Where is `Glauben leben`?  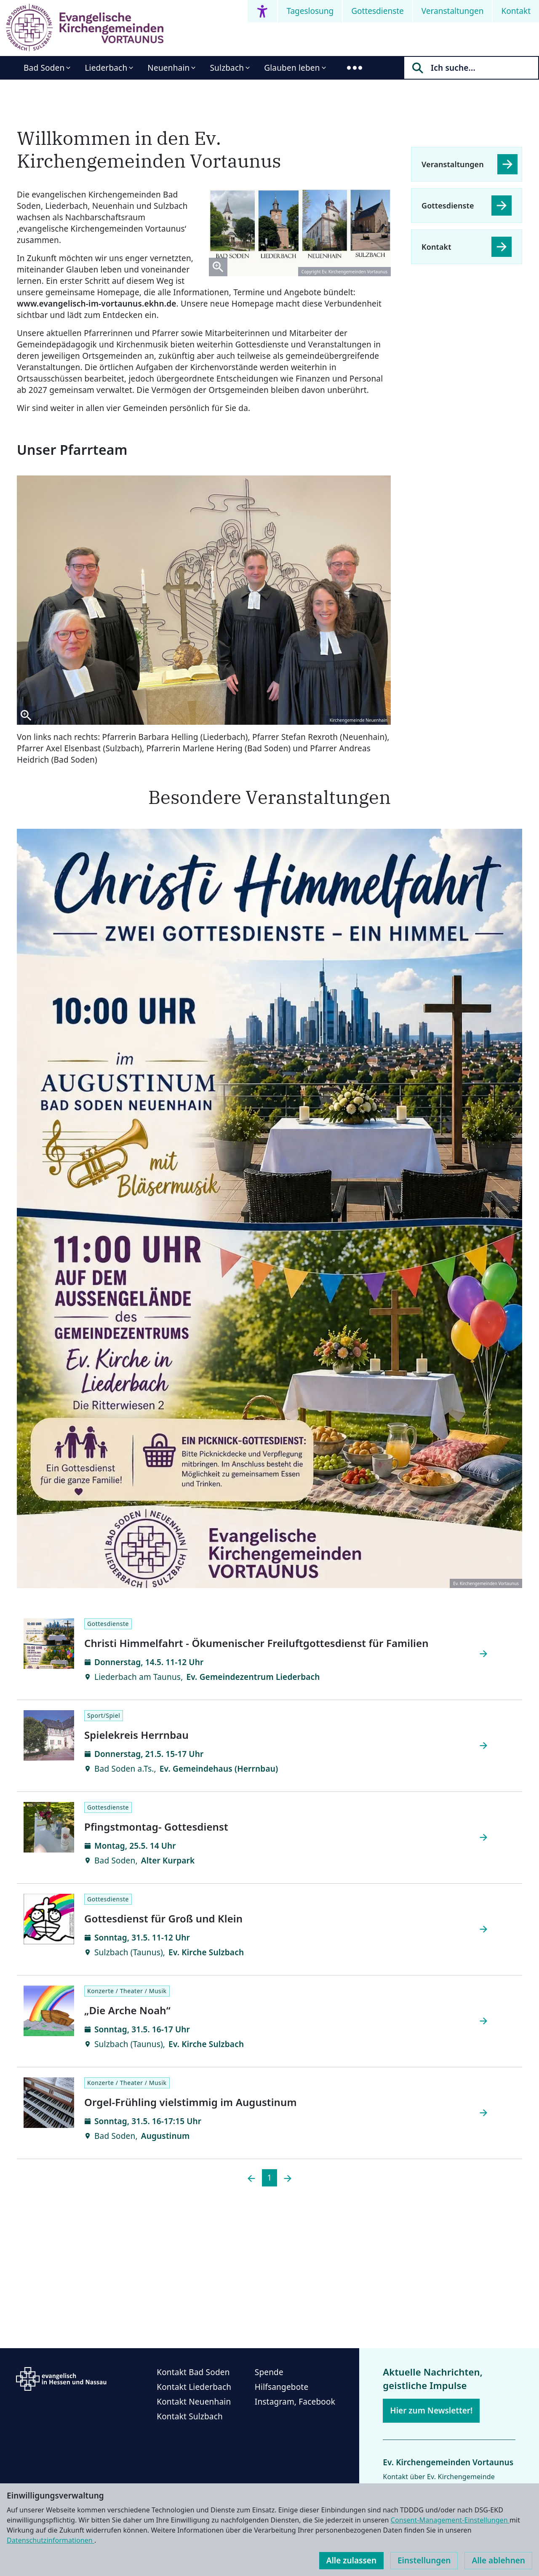 Glauben leben is located at coordinates (292, 67).